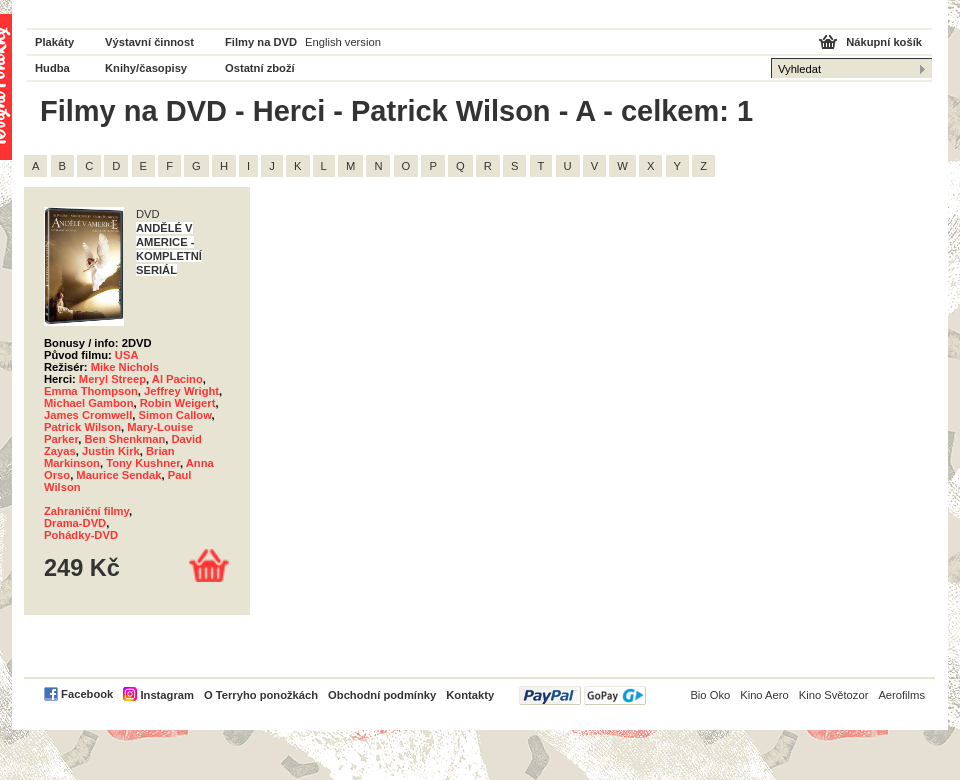 This screenshot has height=780, width=960. Describe the element at coordinates (175, 415) in the screenshot. I see `Simon Callow` at that location.